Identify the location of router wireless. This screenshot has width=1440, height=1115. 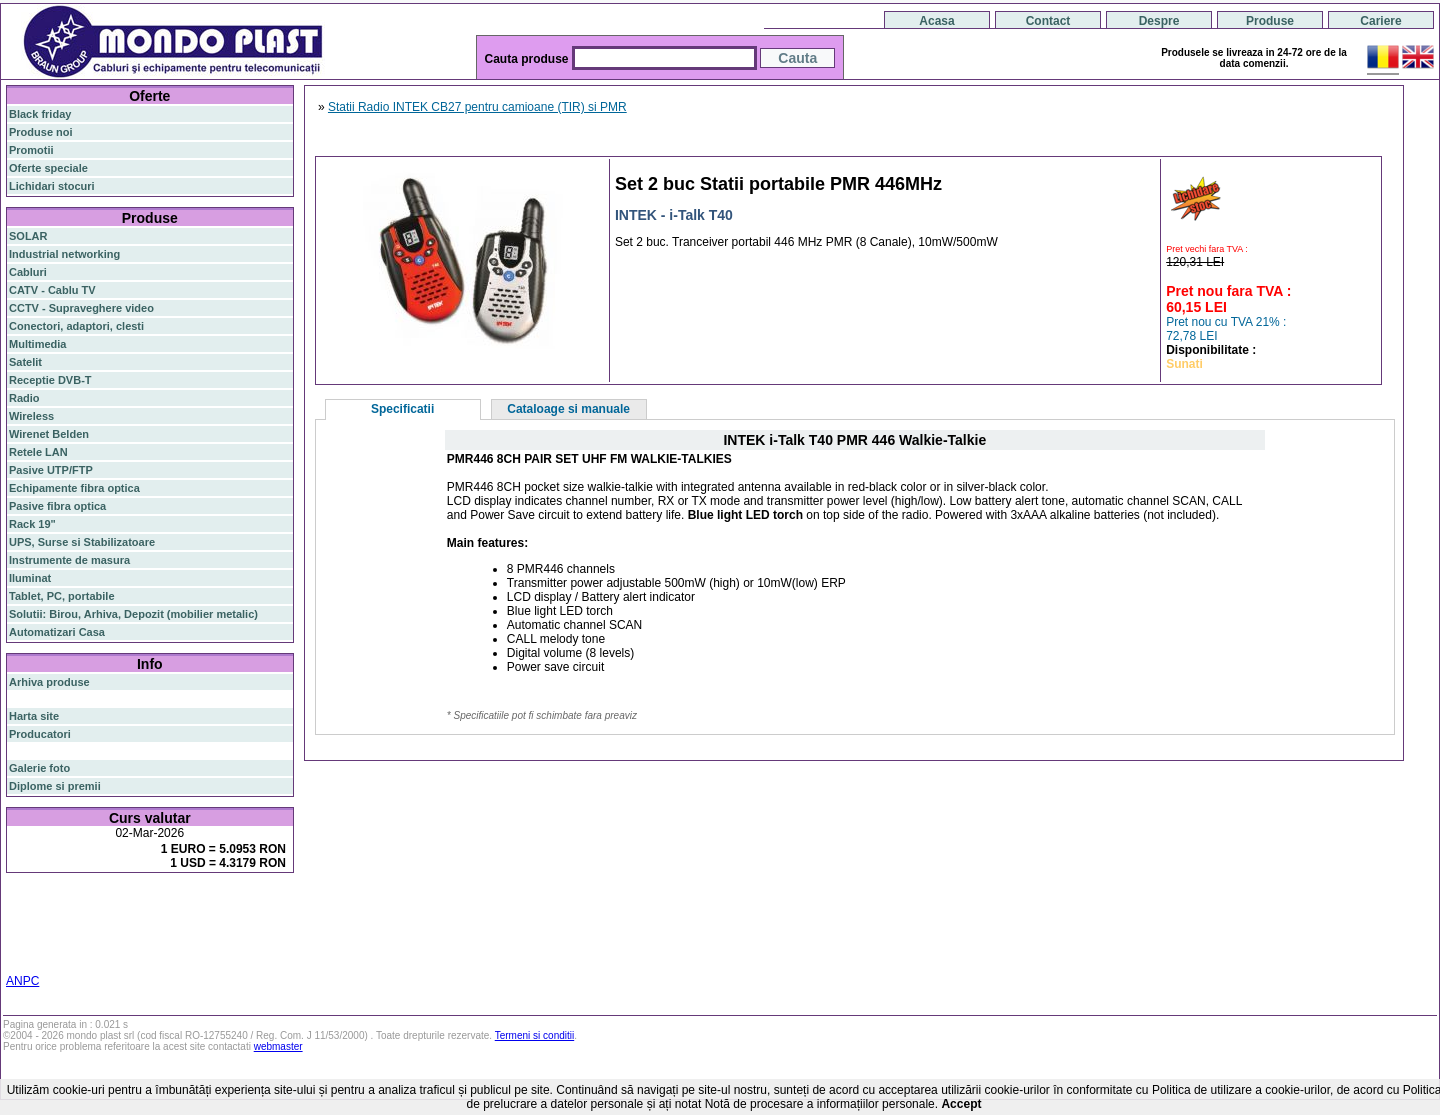
(226, 918).